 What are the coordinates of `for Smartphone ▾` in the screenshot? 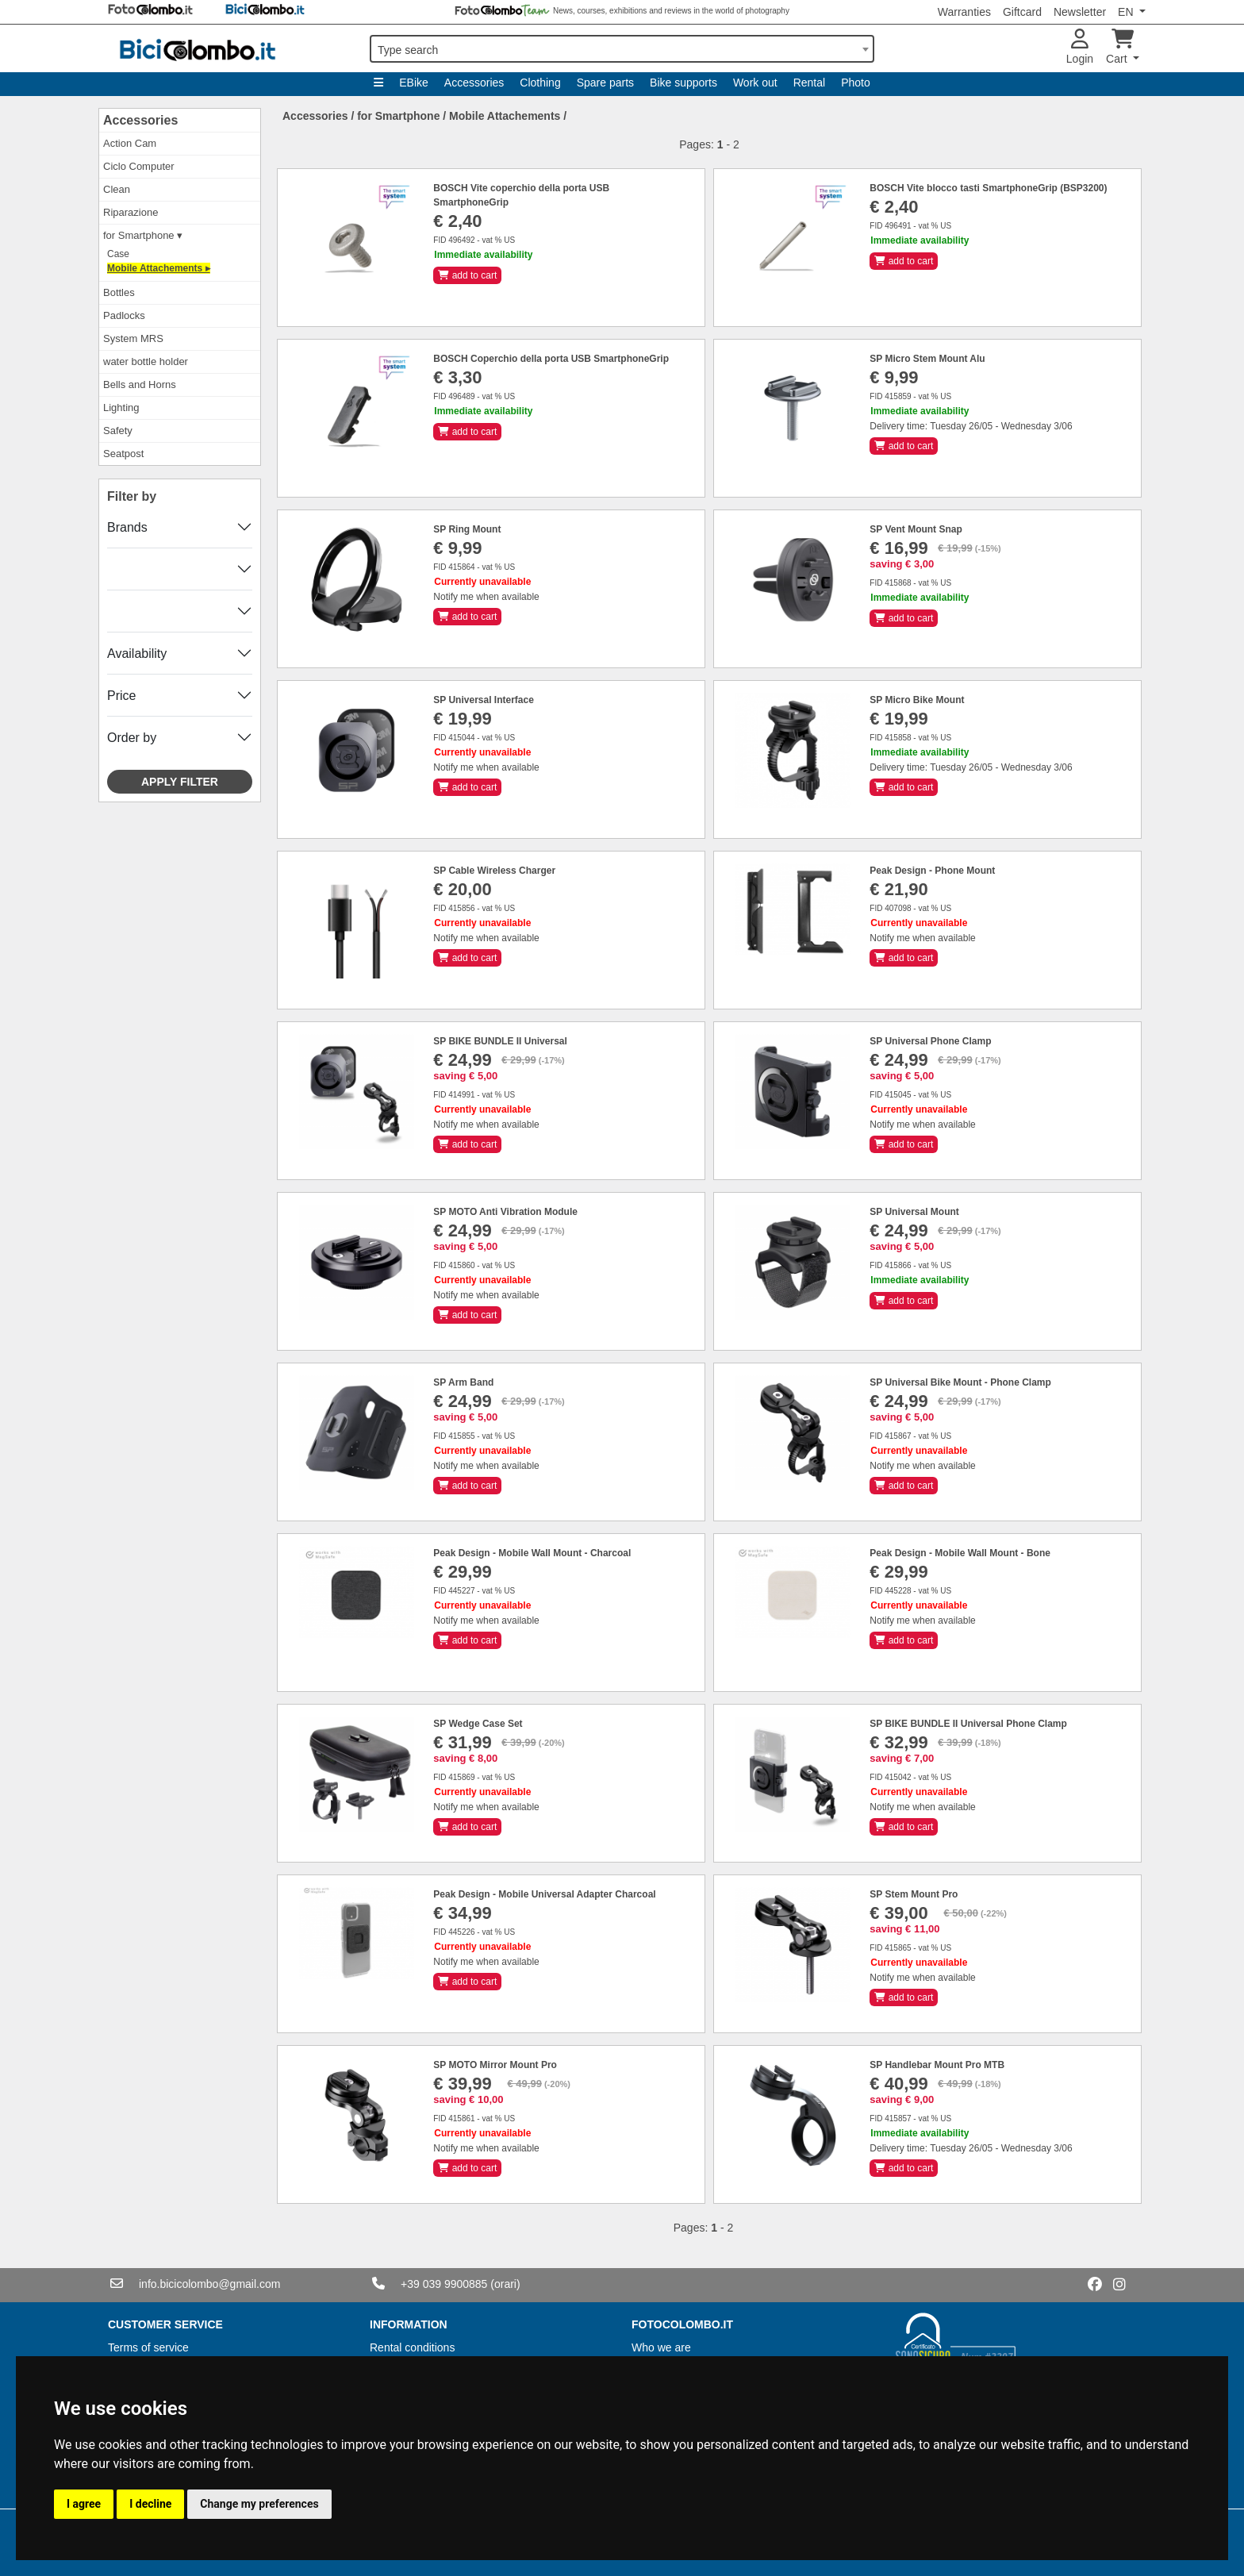 It's located at (142, 235).